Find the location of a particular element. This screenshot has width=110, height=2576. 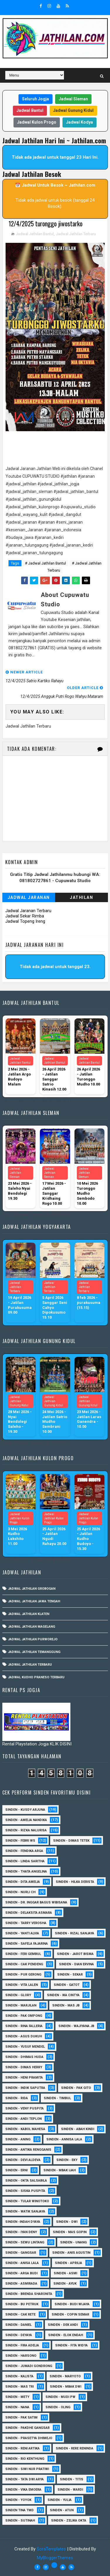

Sinden - Ika Cintya is located at coordinates (63, 1995).